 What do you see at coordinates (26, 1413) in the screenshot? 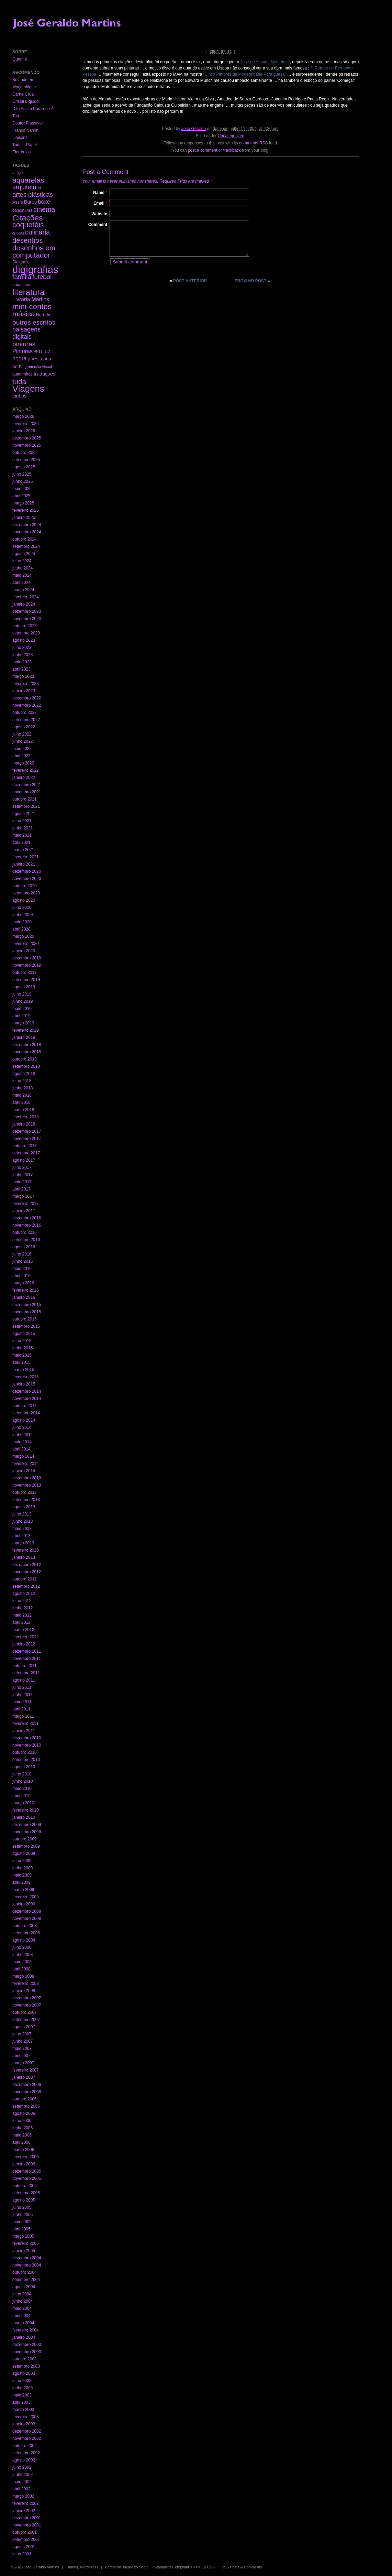
I see `setembro 2014` at bounding box center [26, 1413].